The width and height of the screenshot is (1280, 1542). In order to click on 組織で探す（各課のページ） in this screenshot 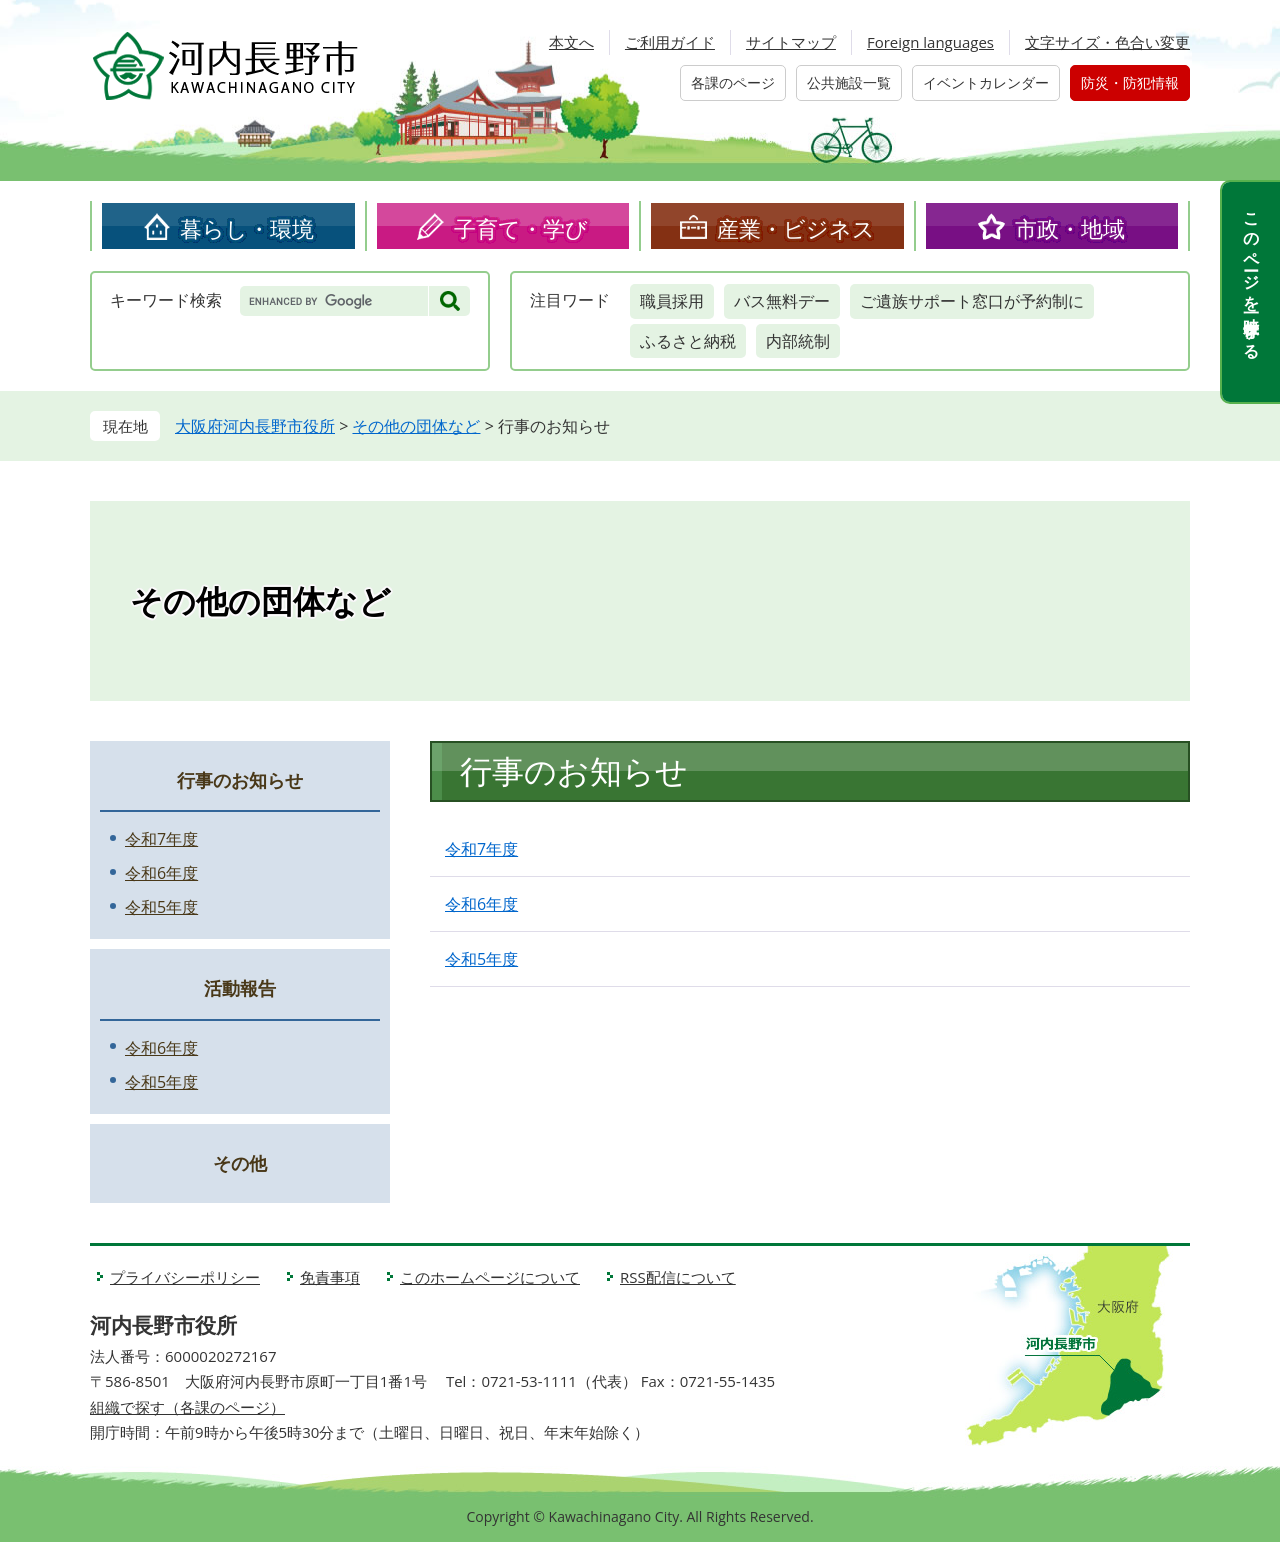, I will do `click(187, 1407)`.